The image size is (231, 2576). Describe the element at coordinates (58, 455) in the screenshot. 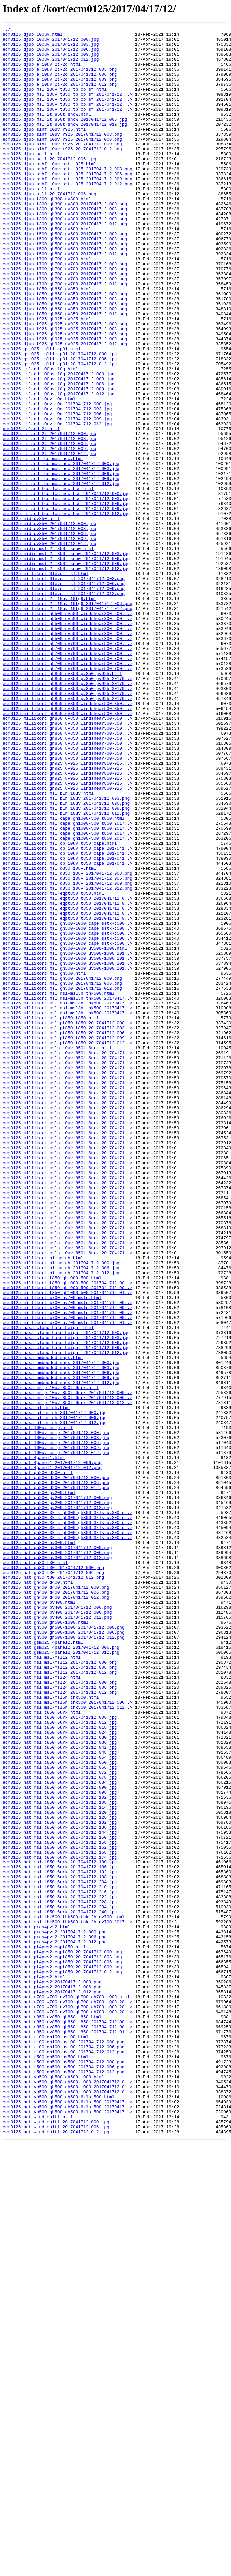

I see `ecm0125_island_100uv_10g_2017041712_006.jpg` at that location.